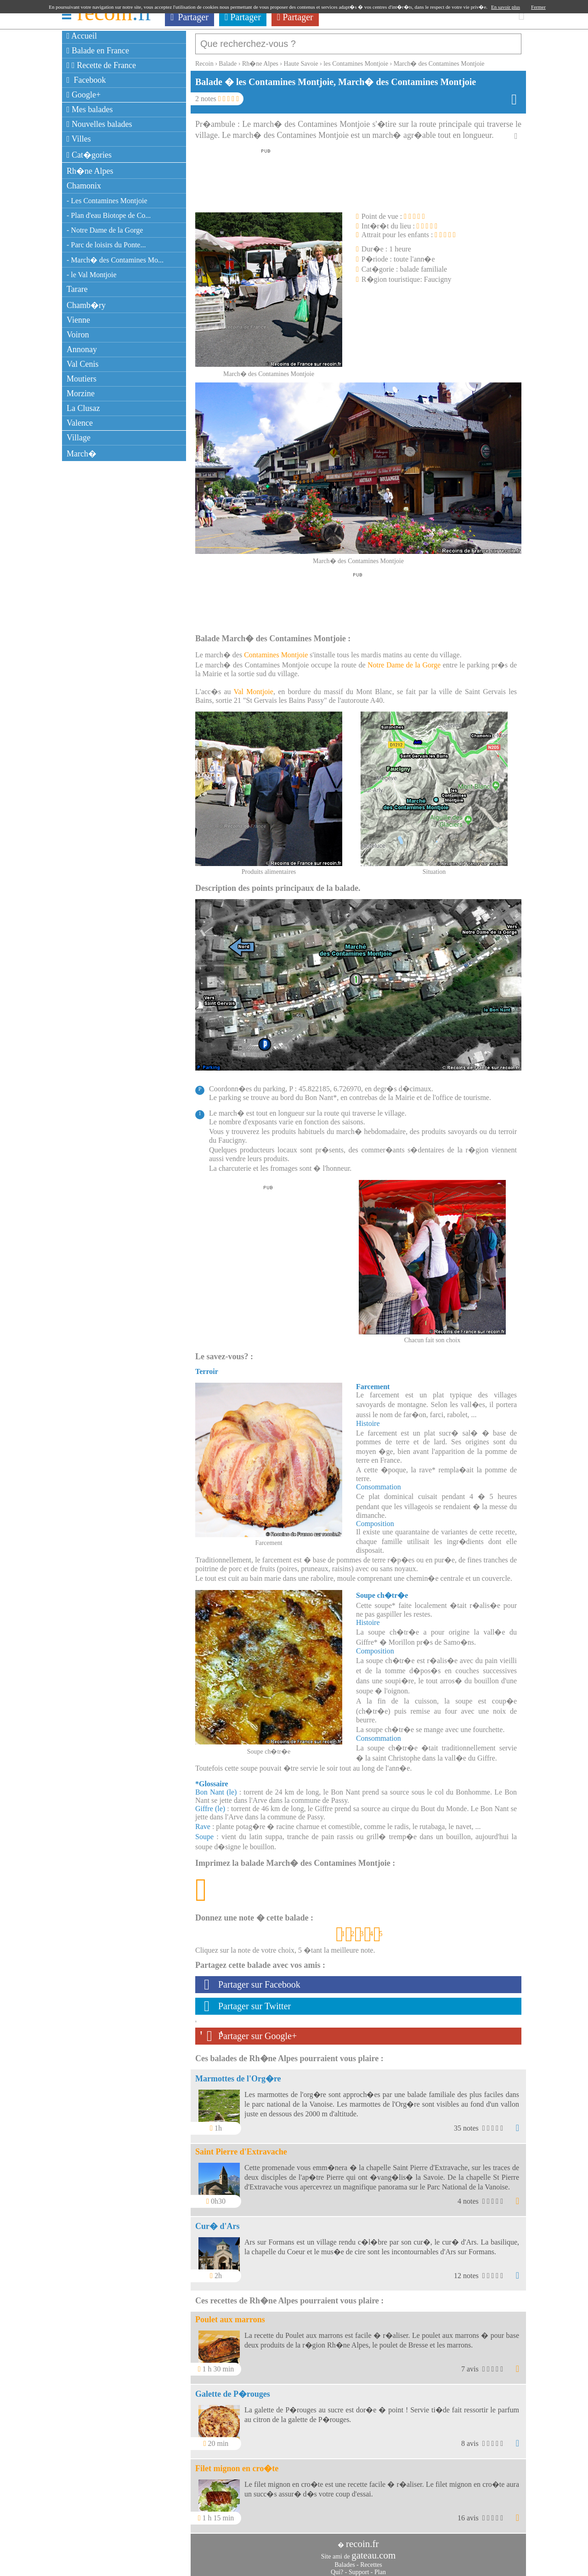 Image resolution: width=588 pixels, height=2576 pixels. What do you see at coordinates (238, 2074) in the screenshot?
I see `Marmottes de l'Org�re` at bounding box center [238, 2074].